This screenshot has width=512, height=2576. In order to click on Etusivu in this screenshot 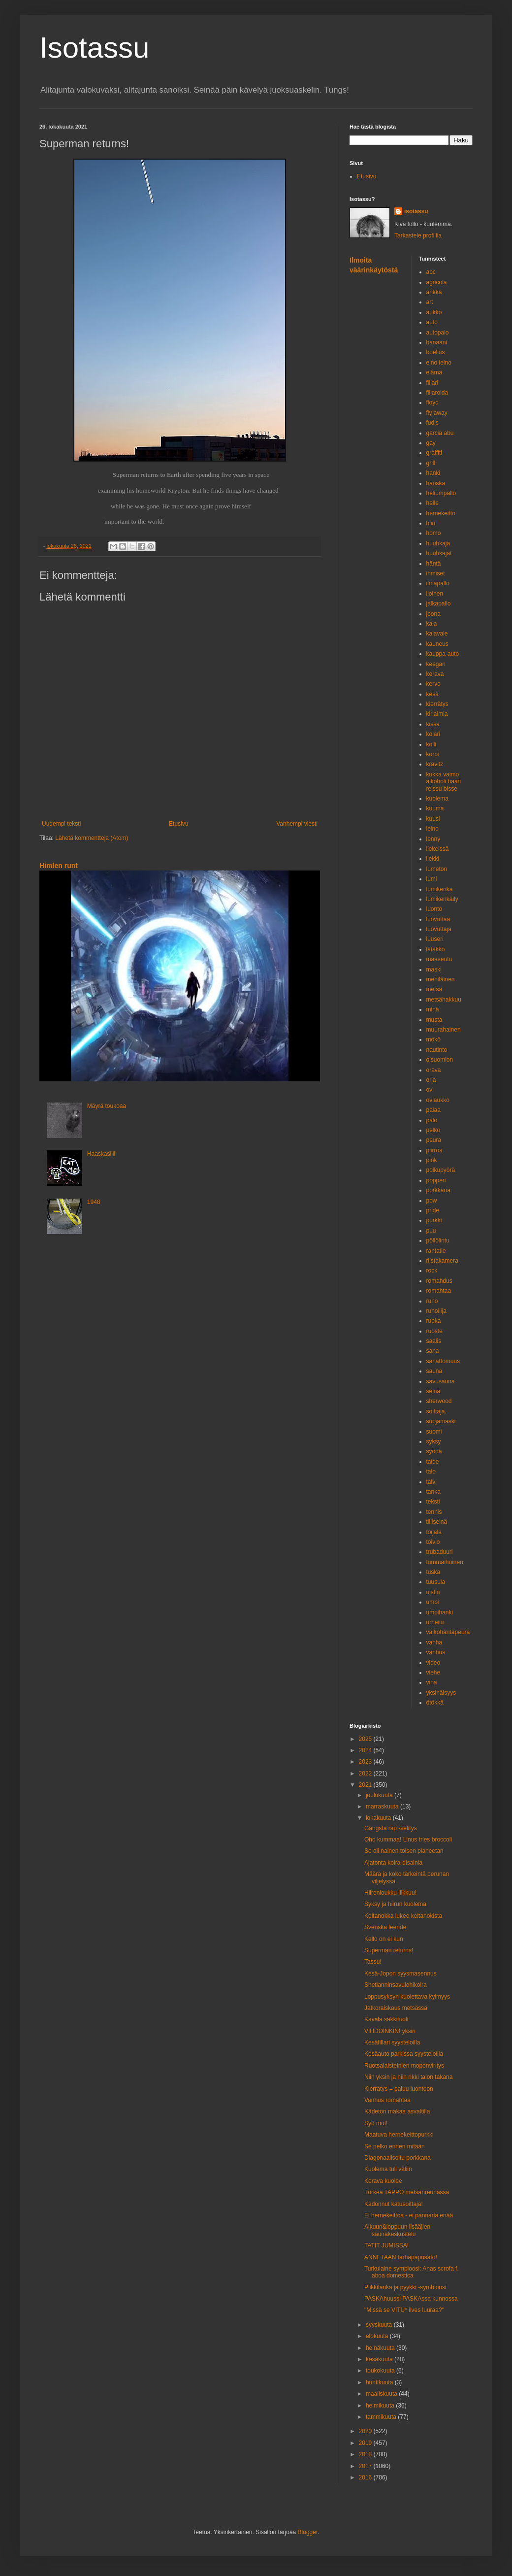, I will do `click(178, 823)`.